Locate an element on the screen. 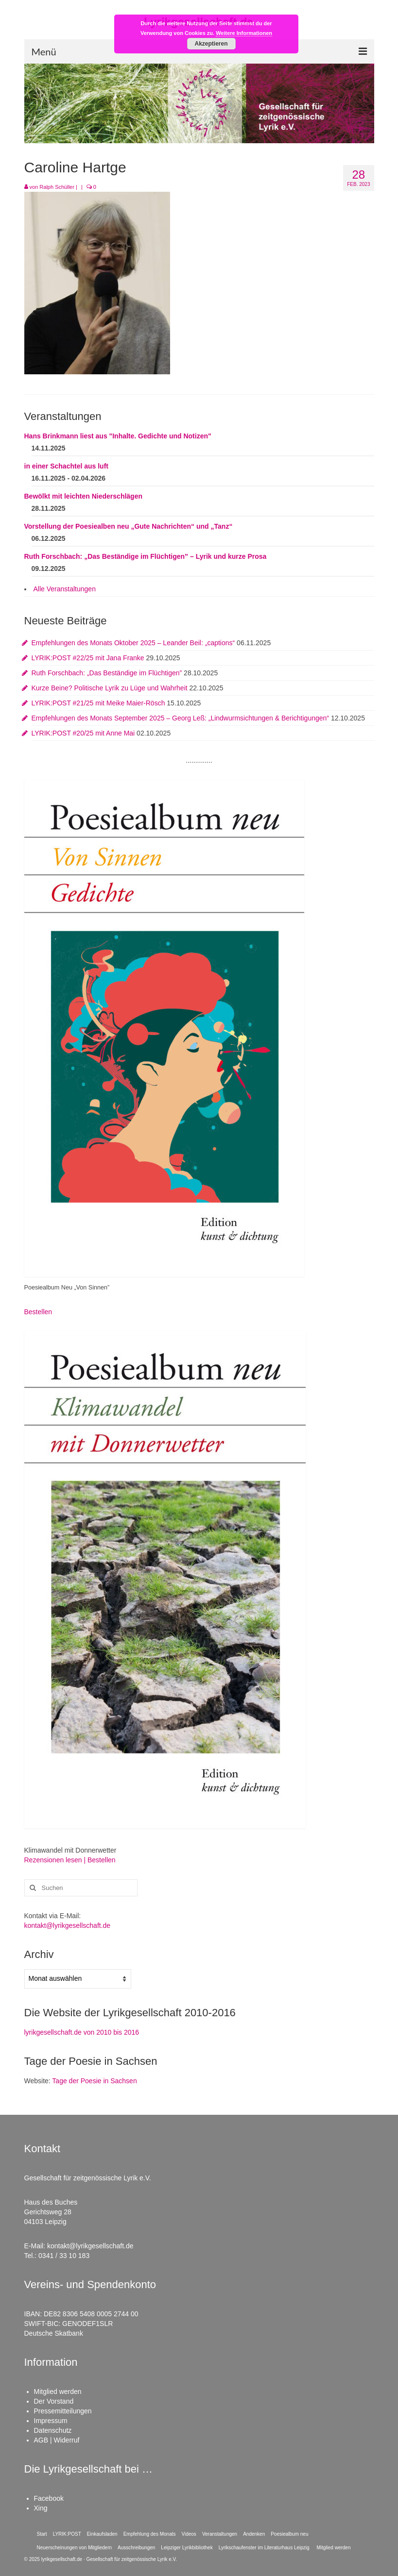  Weitere Informationen is located at coordinates (244, 33).